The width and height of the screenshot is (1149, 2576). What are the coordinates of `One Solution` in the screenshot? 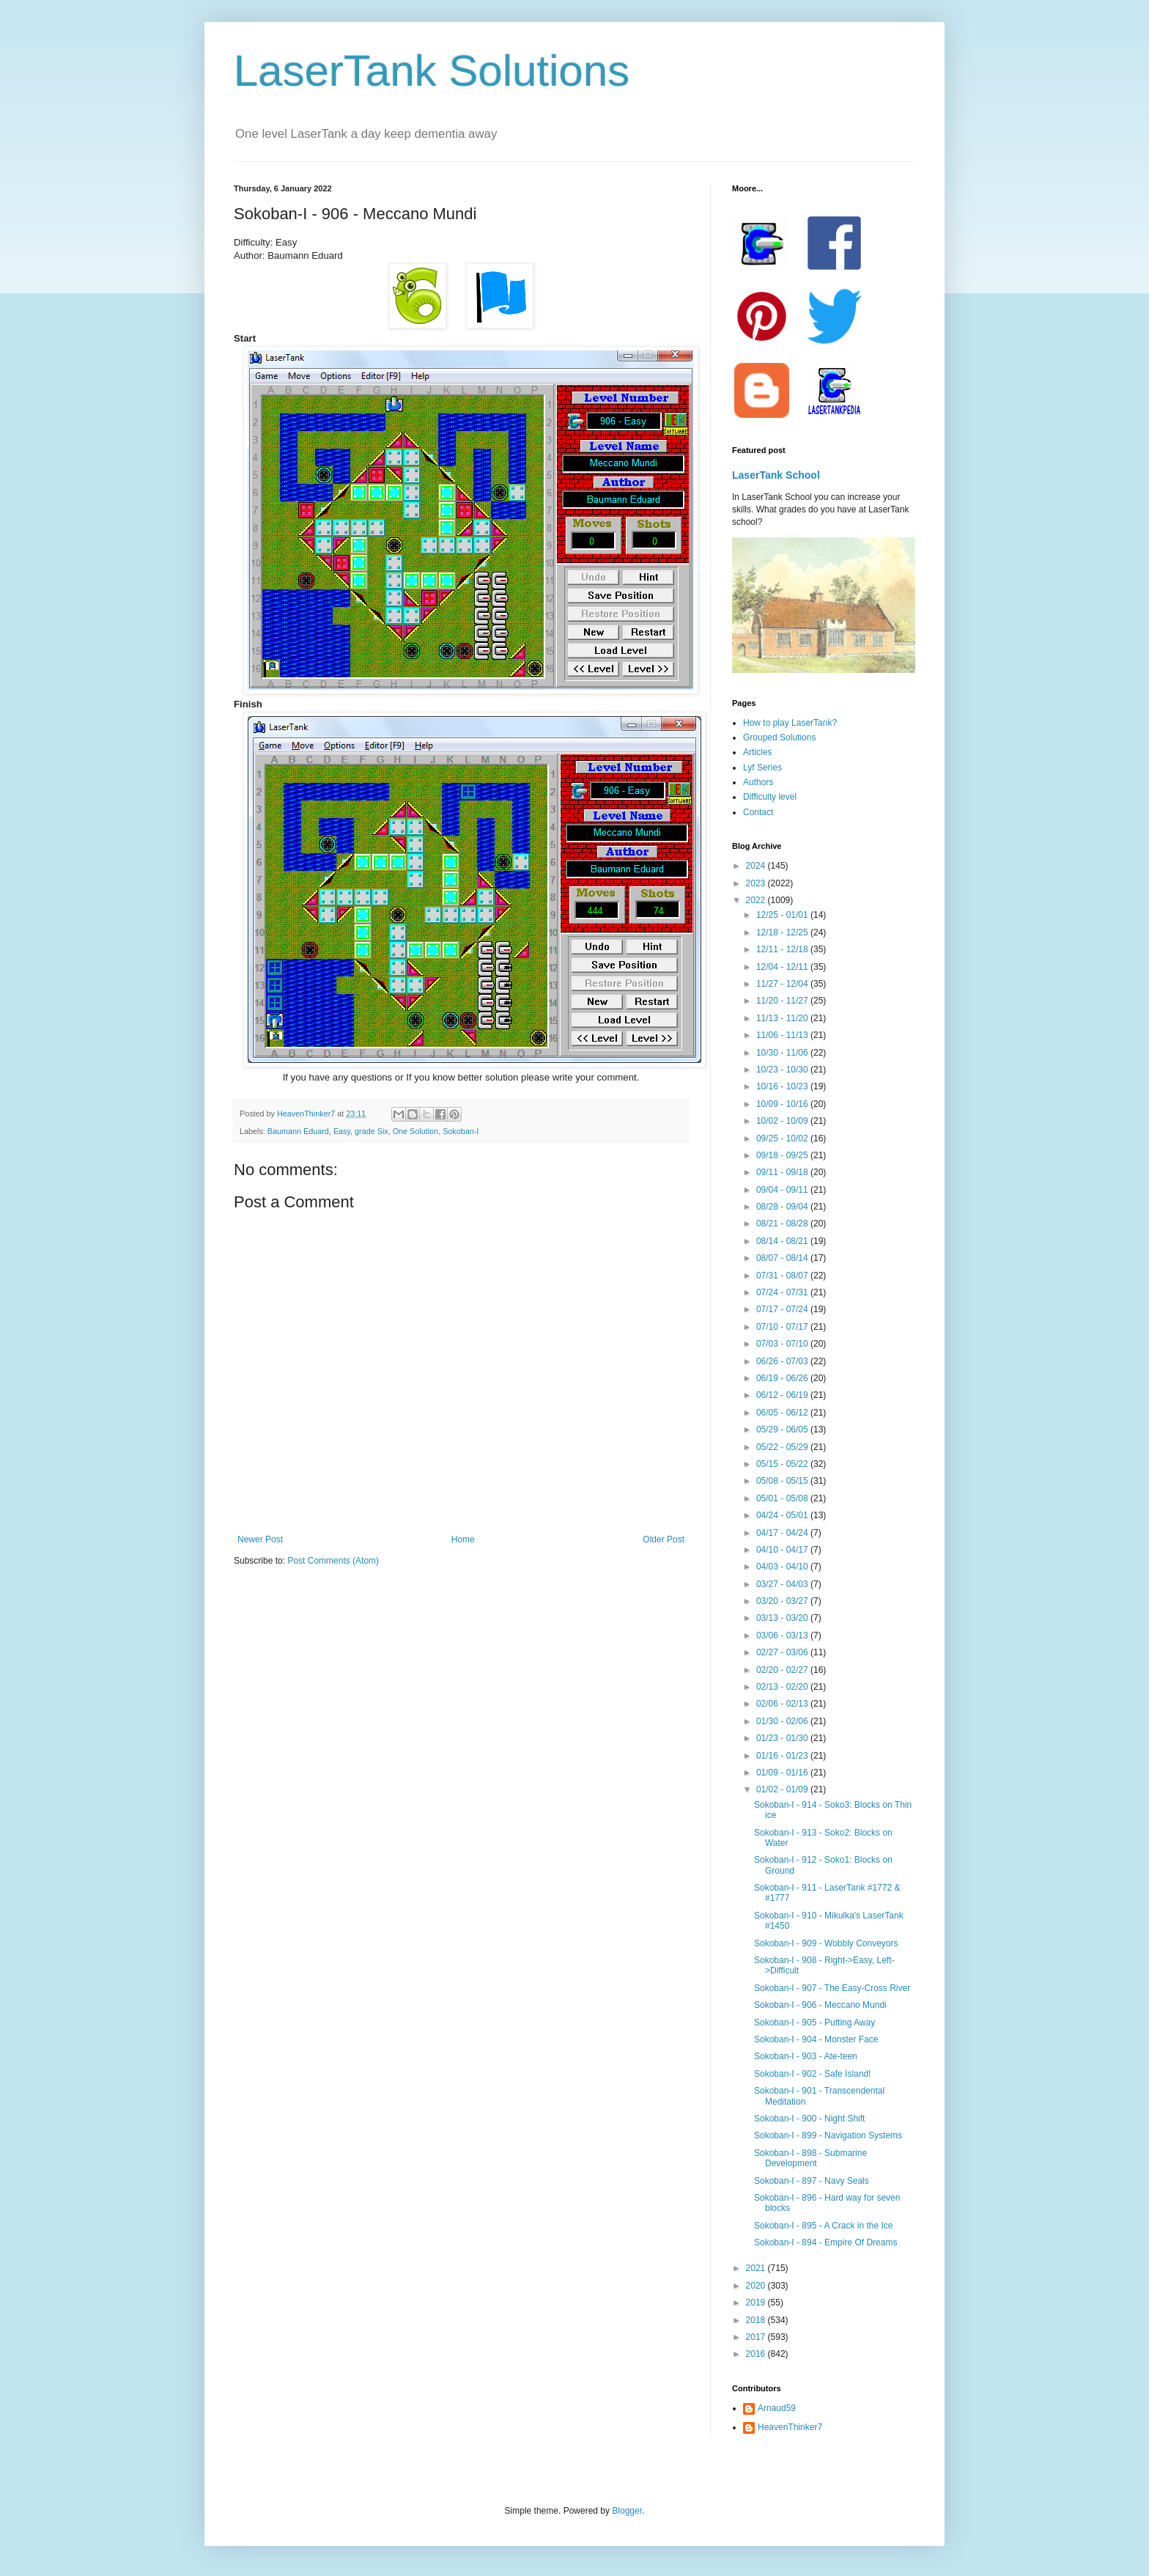 It's located at (415, 1131).